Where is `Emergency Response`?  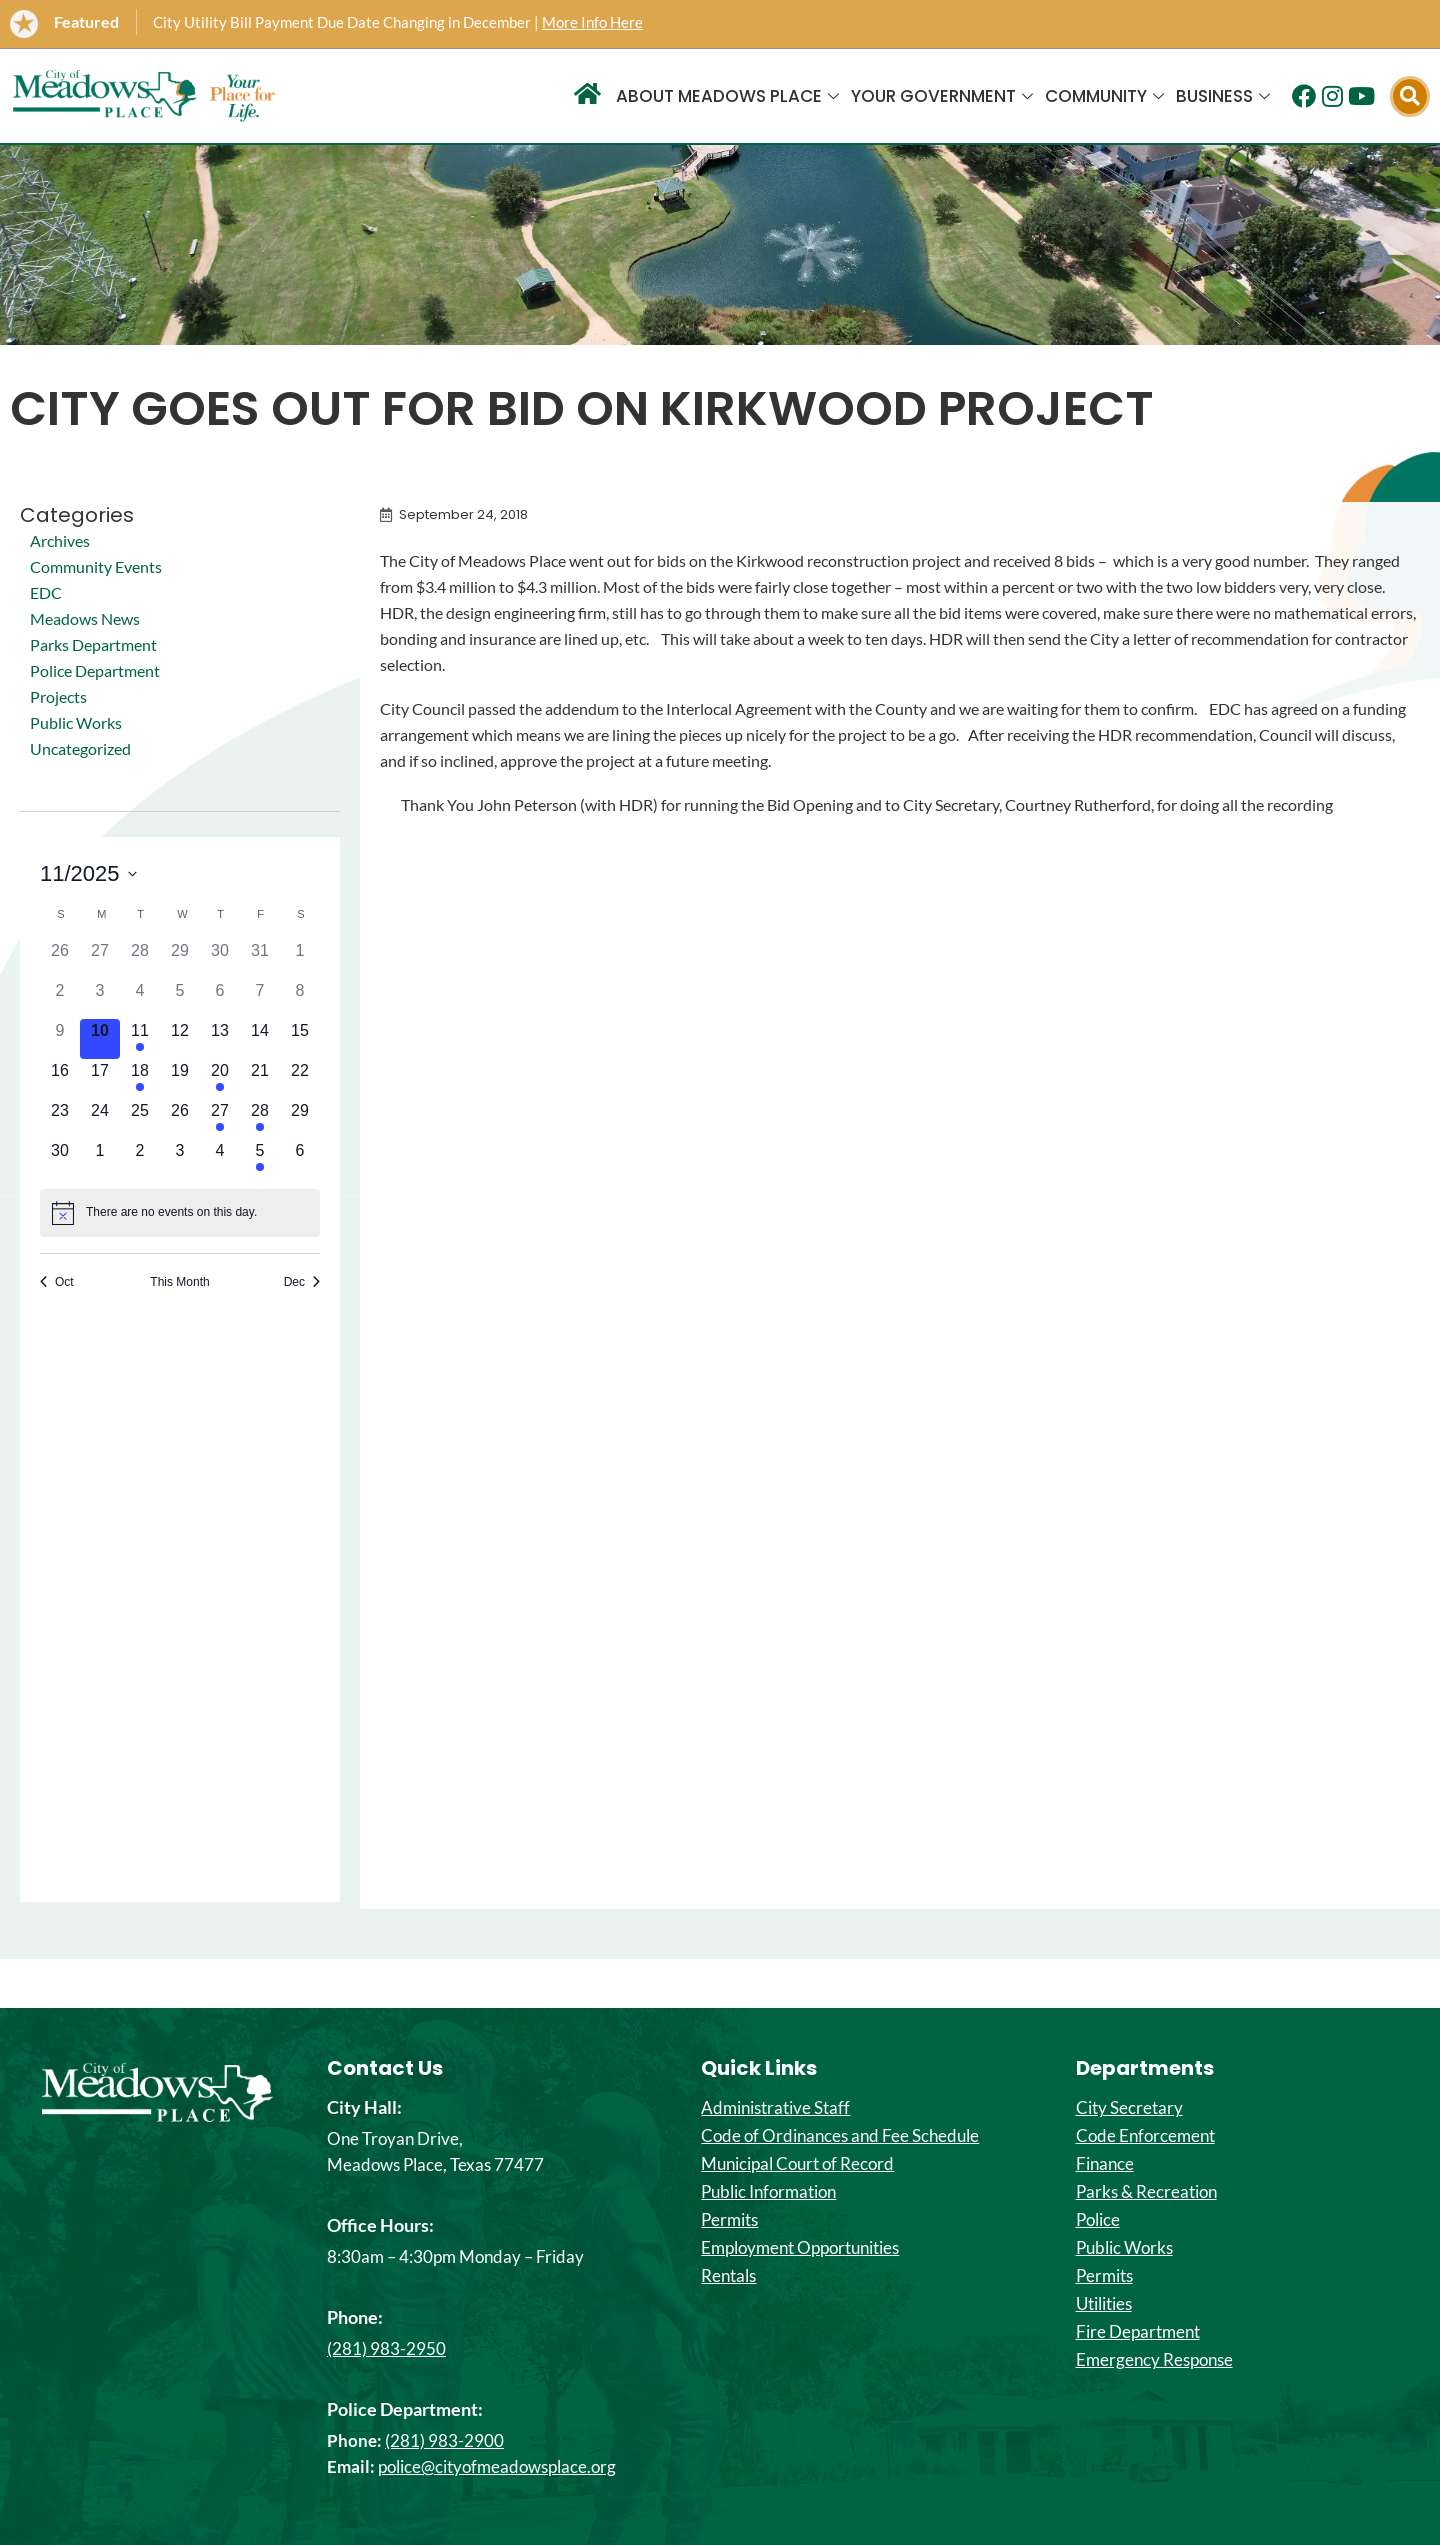 Emergency Response is located at coordinates (1154, 2360).